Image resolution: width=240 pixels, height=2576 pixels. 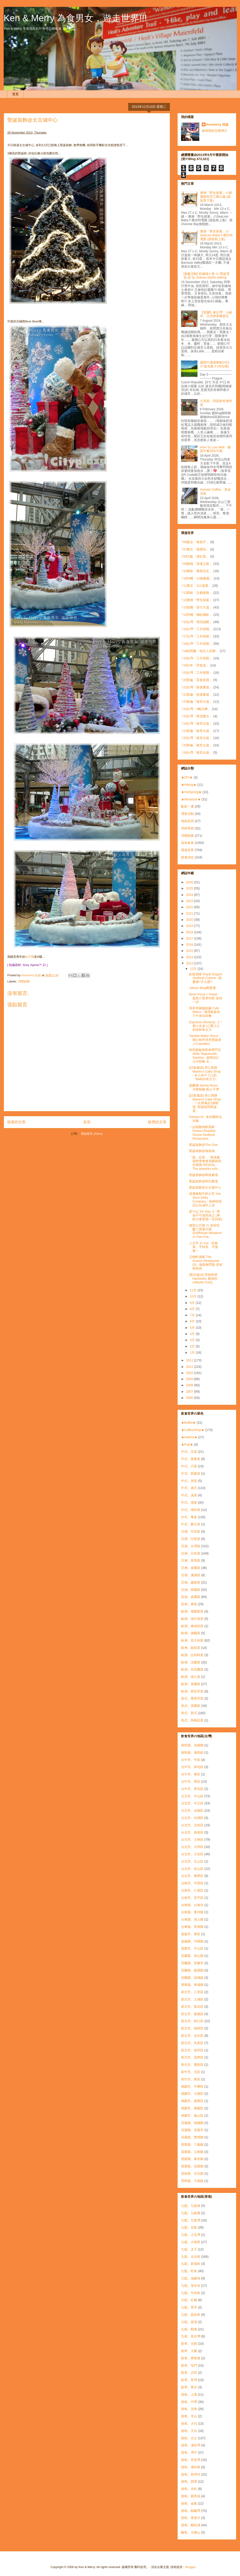 I want to click on ★Buffet★, so click(x=188, y=1422).